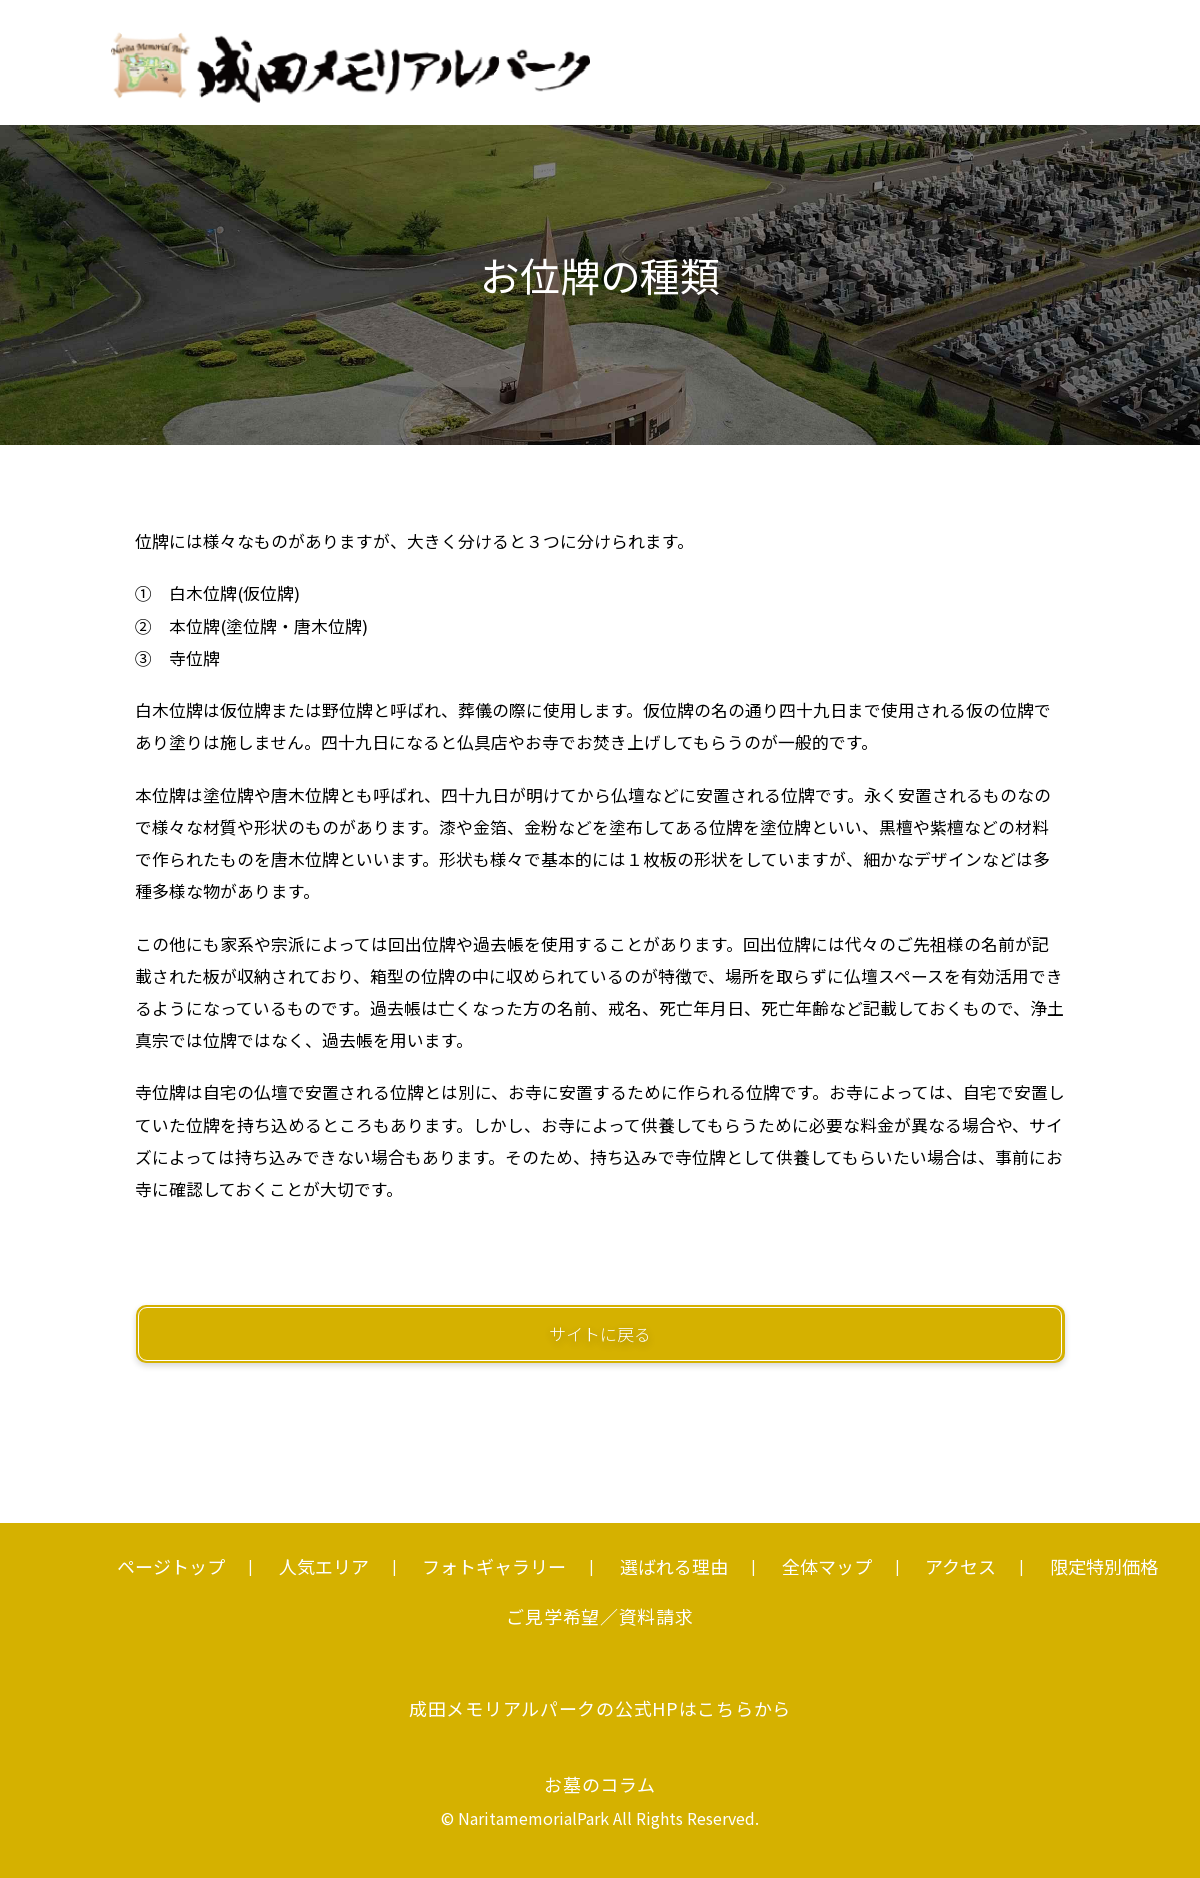 This screenshot has height=1878, width=1200. Describe the element at coordinates (599, 1784) in the screenshot. I see `お墓のコラム` at that location.